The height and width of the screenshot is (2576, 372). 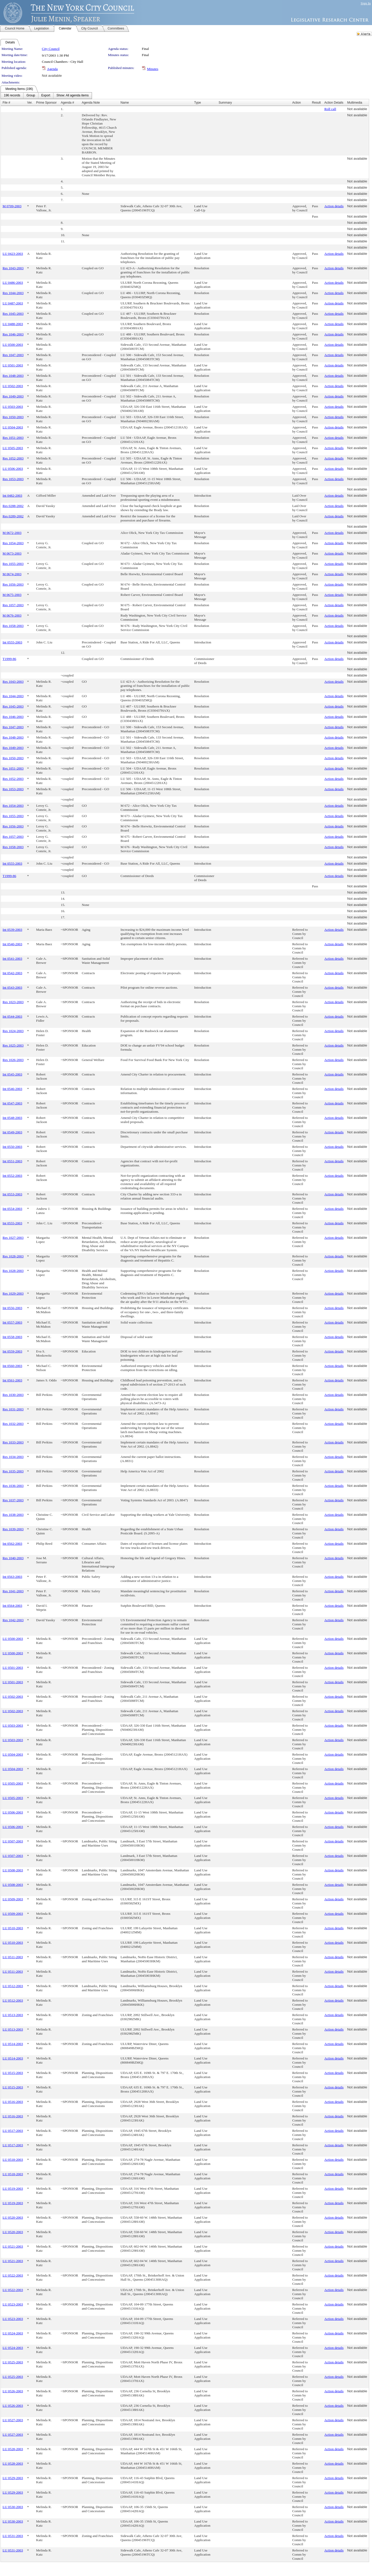 What do you see at coordinates (13, 1620) in the screenshot?
I see `Res 1042-2003` at bounding box center [13, 1620].